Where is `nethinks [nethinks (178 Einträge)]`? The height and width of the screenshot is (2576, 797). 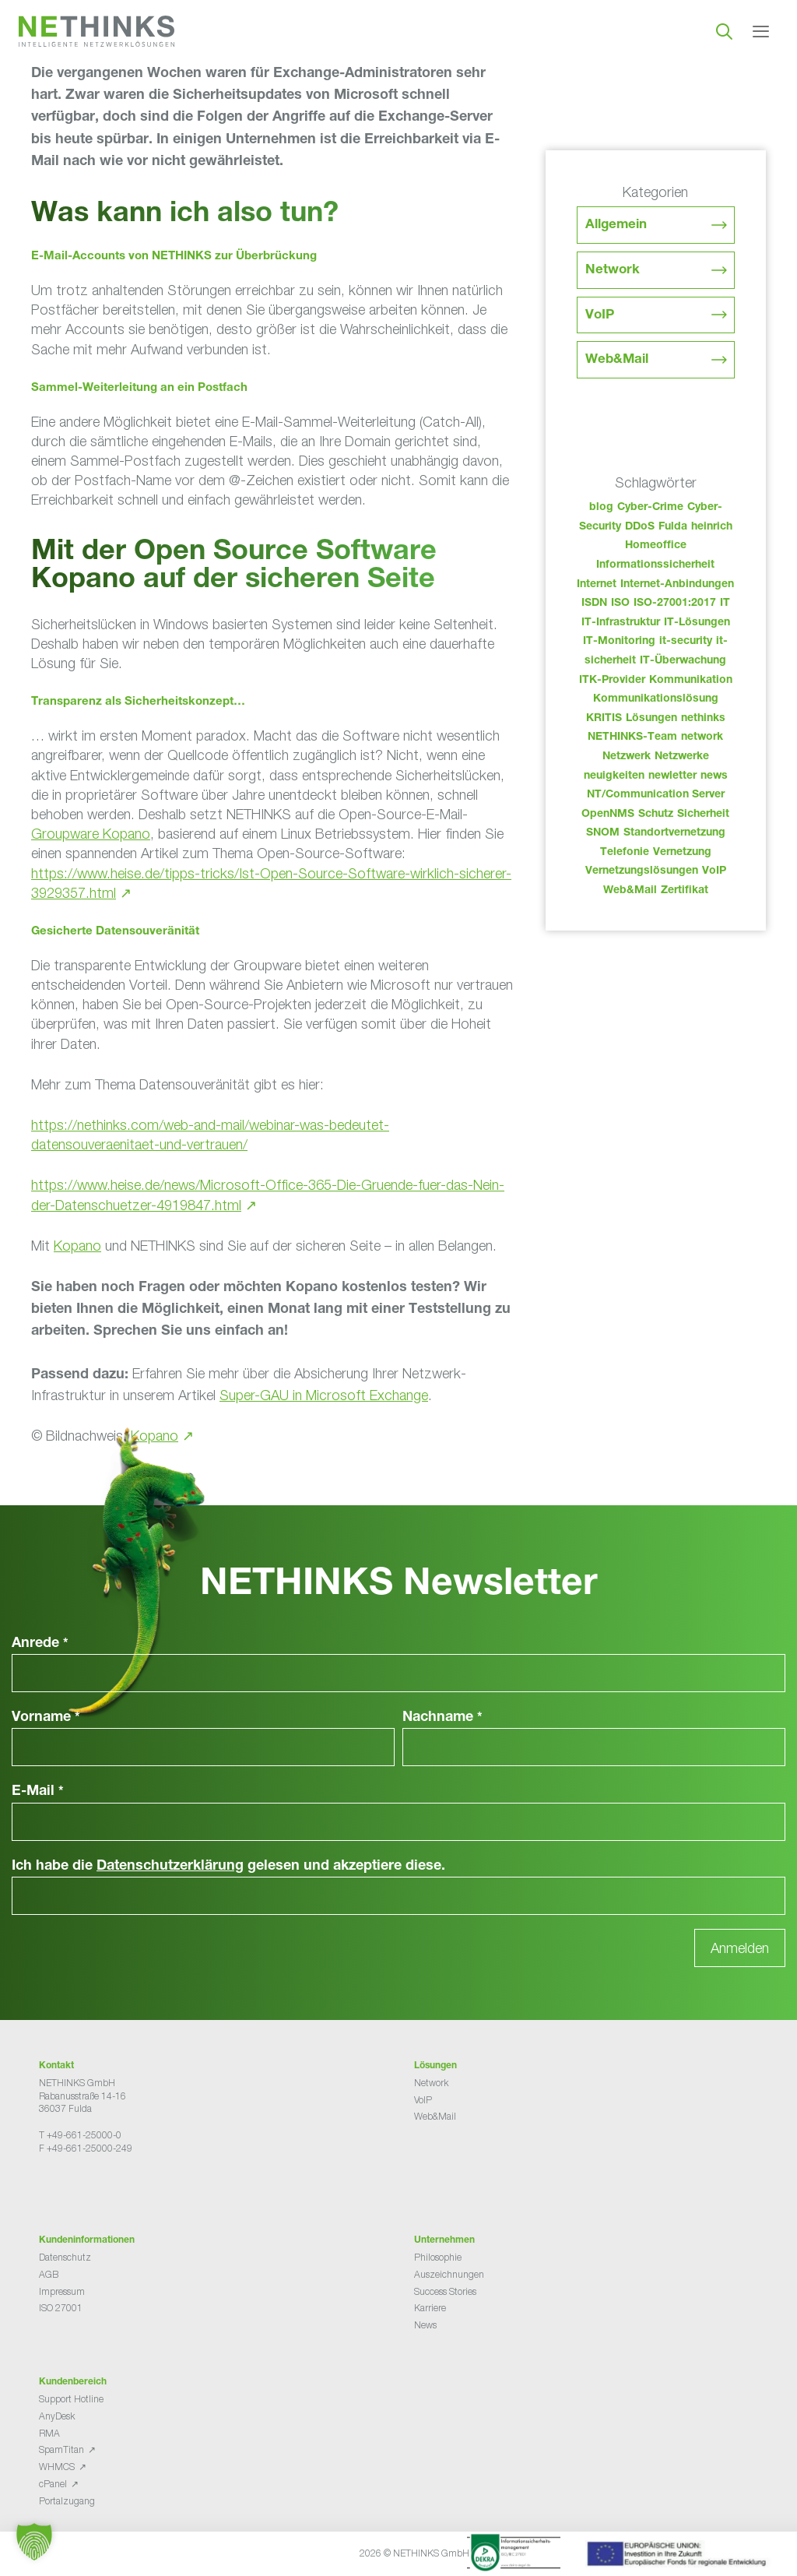
nethinks [nethinks (178 Einträge)] is located at coordinates (703, 718).